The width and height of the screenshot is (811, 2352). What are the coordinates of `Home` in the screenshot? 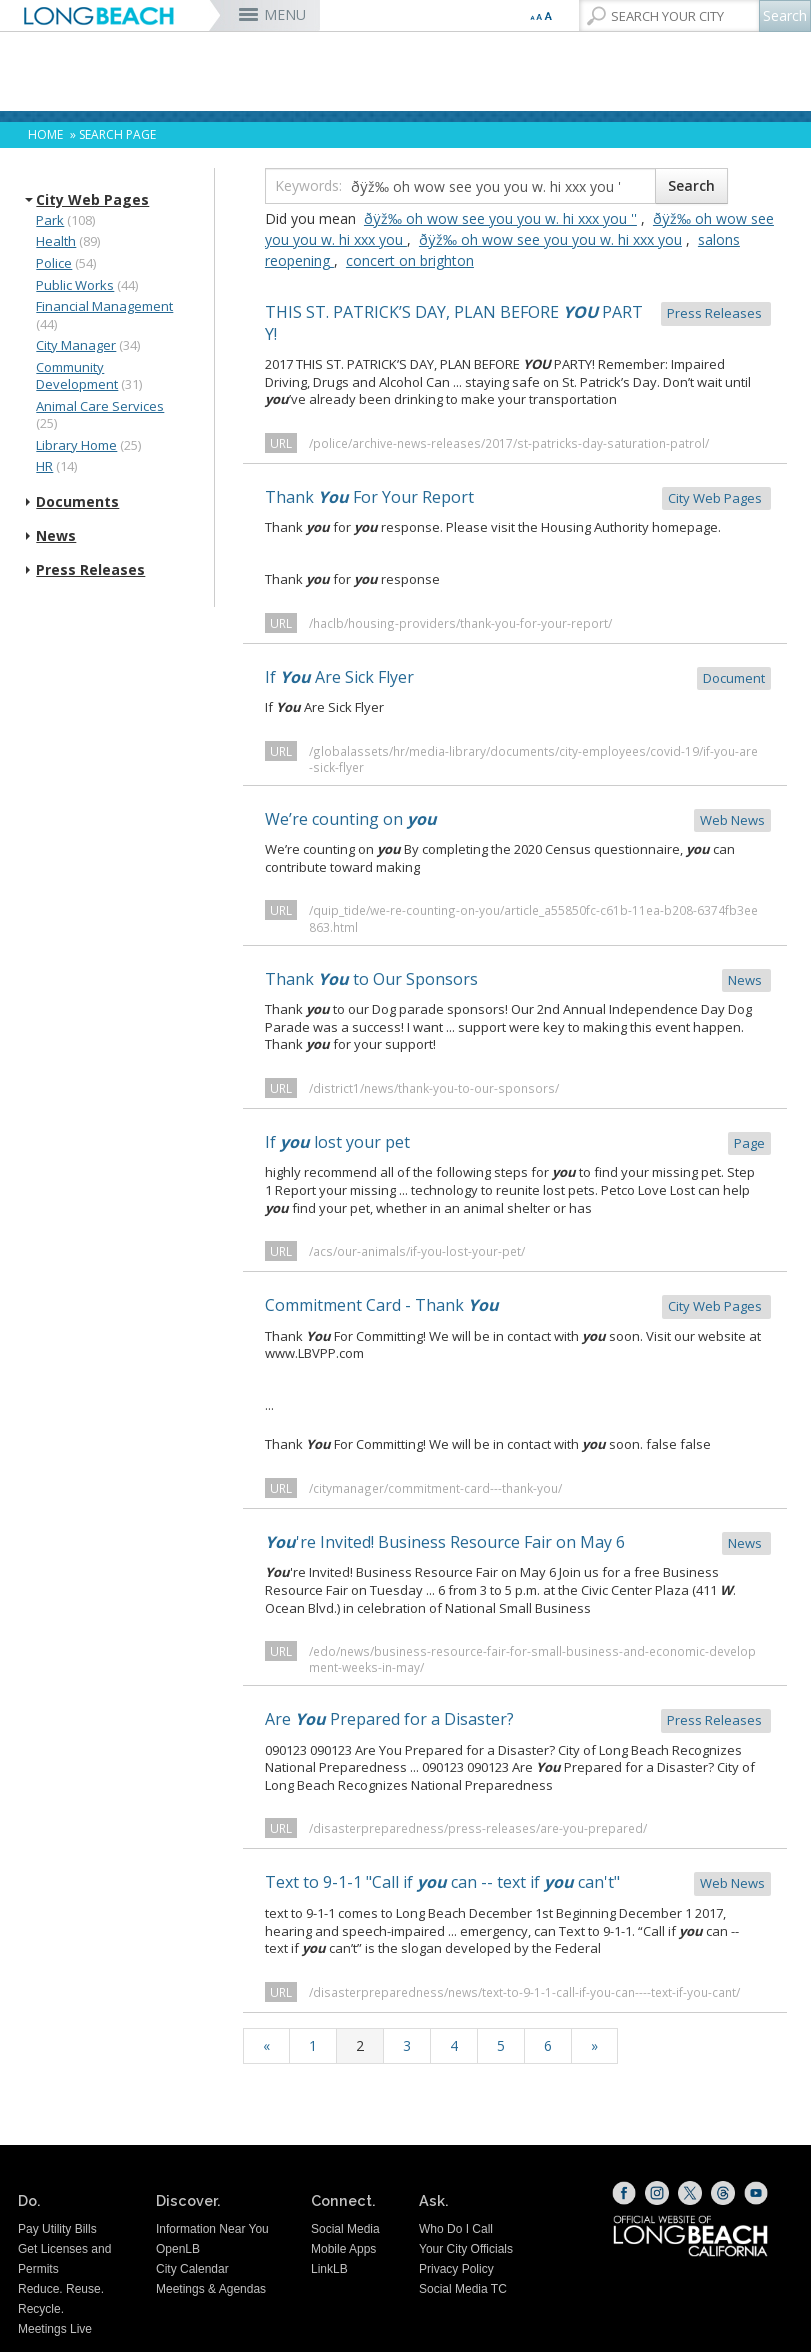 It's located at (45, 134).